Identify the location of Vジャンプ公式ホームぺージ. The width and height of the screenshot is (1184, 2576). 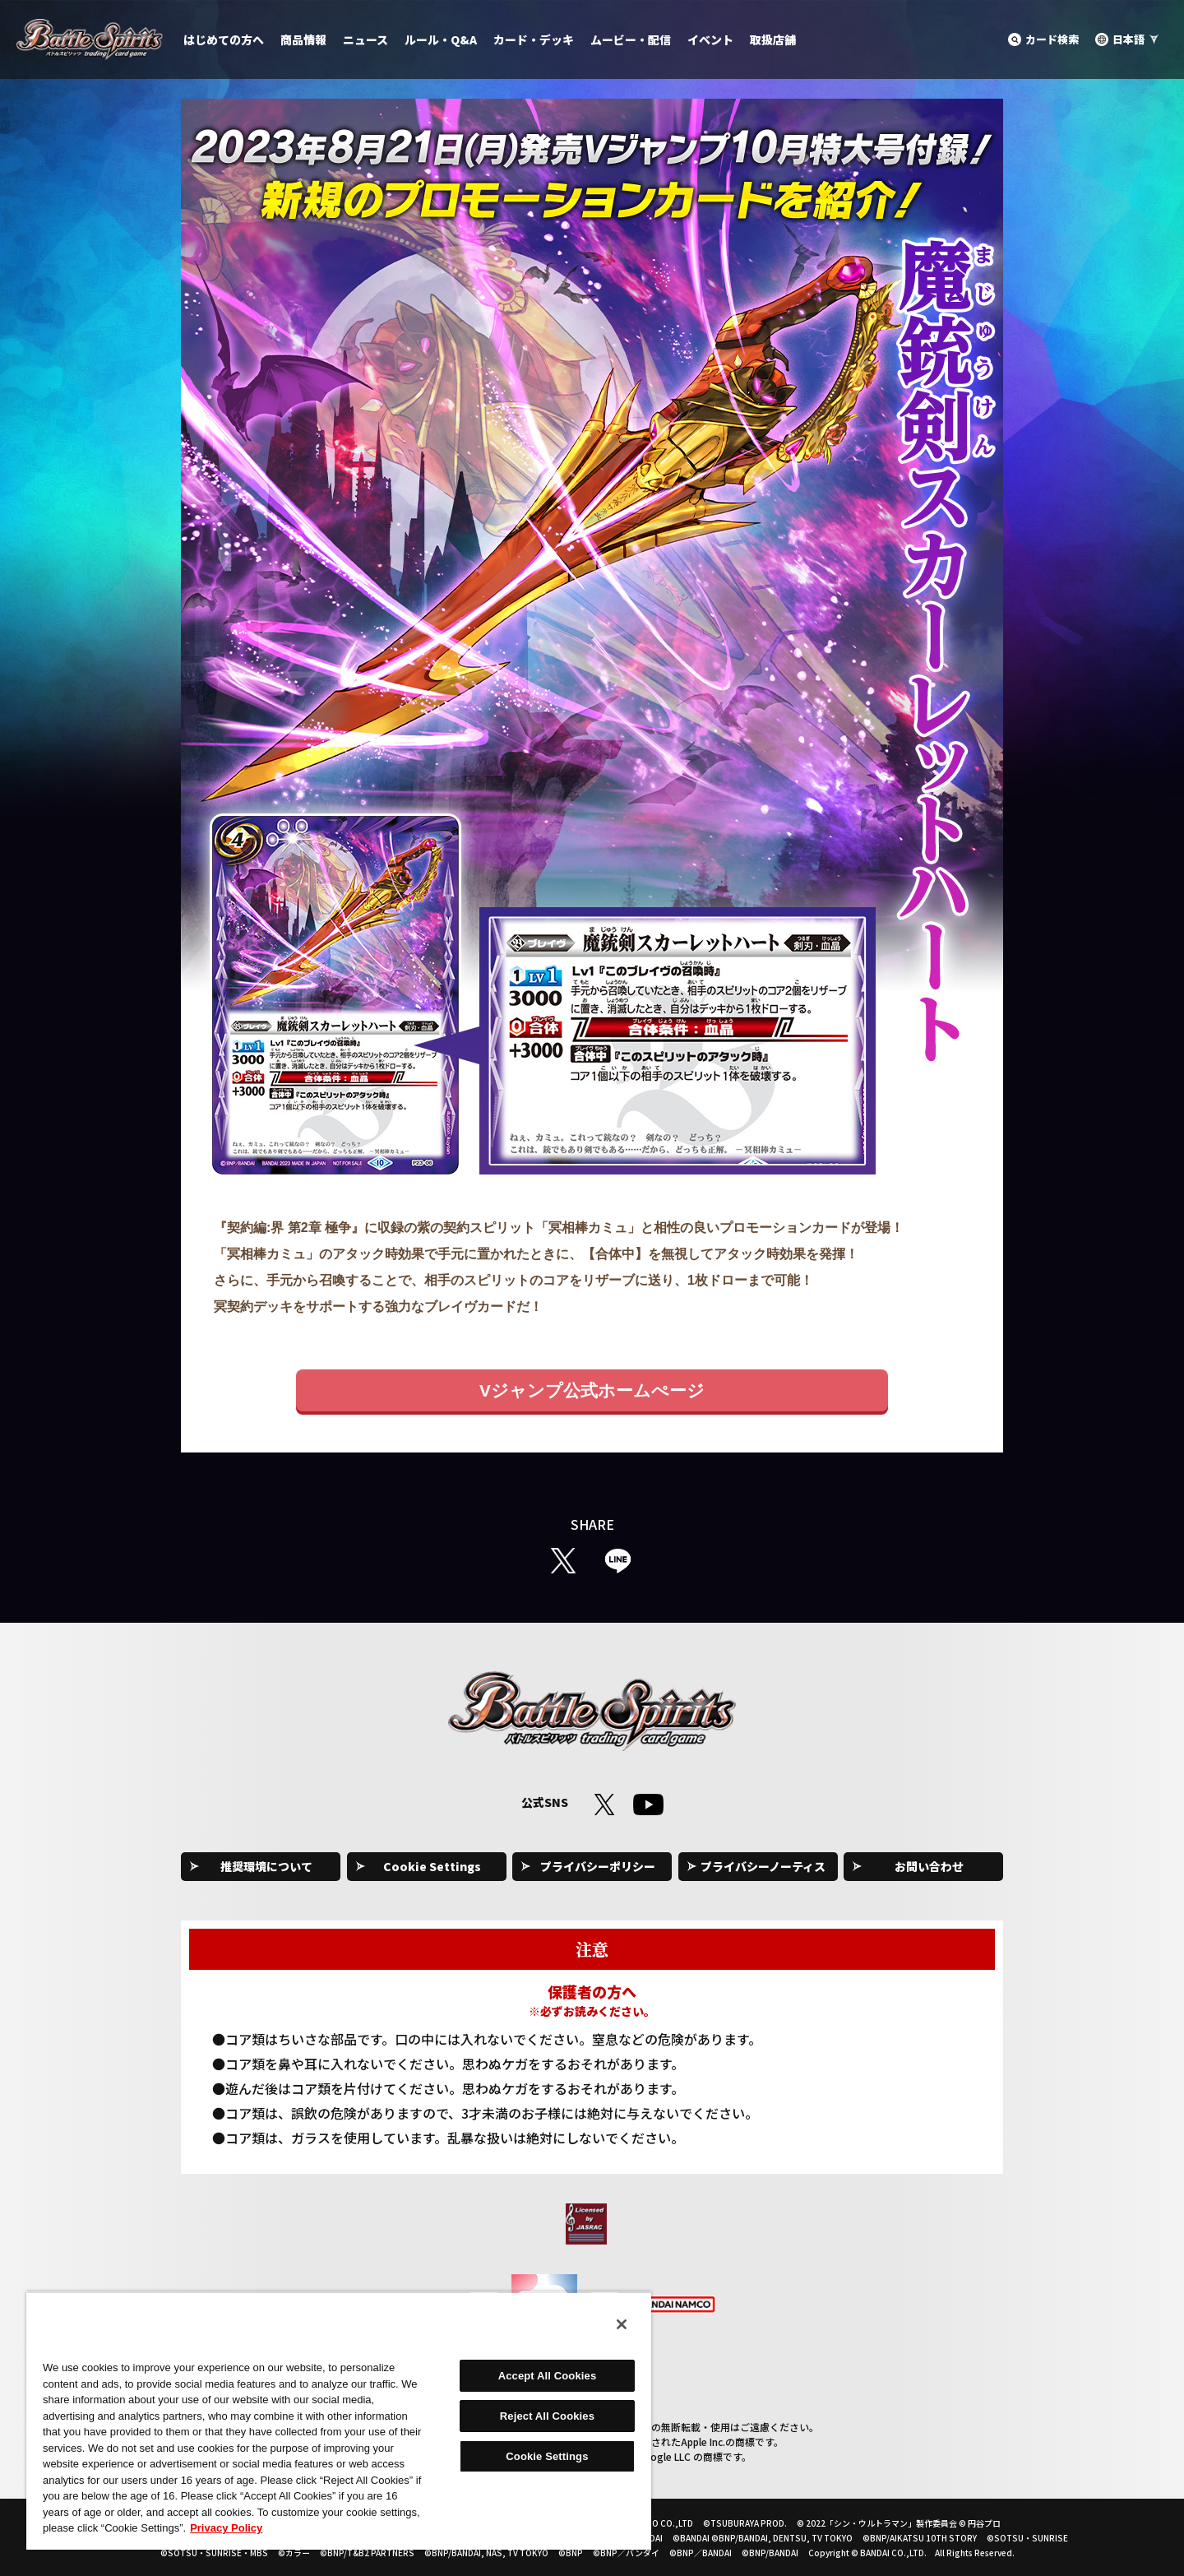
(592, 1390).